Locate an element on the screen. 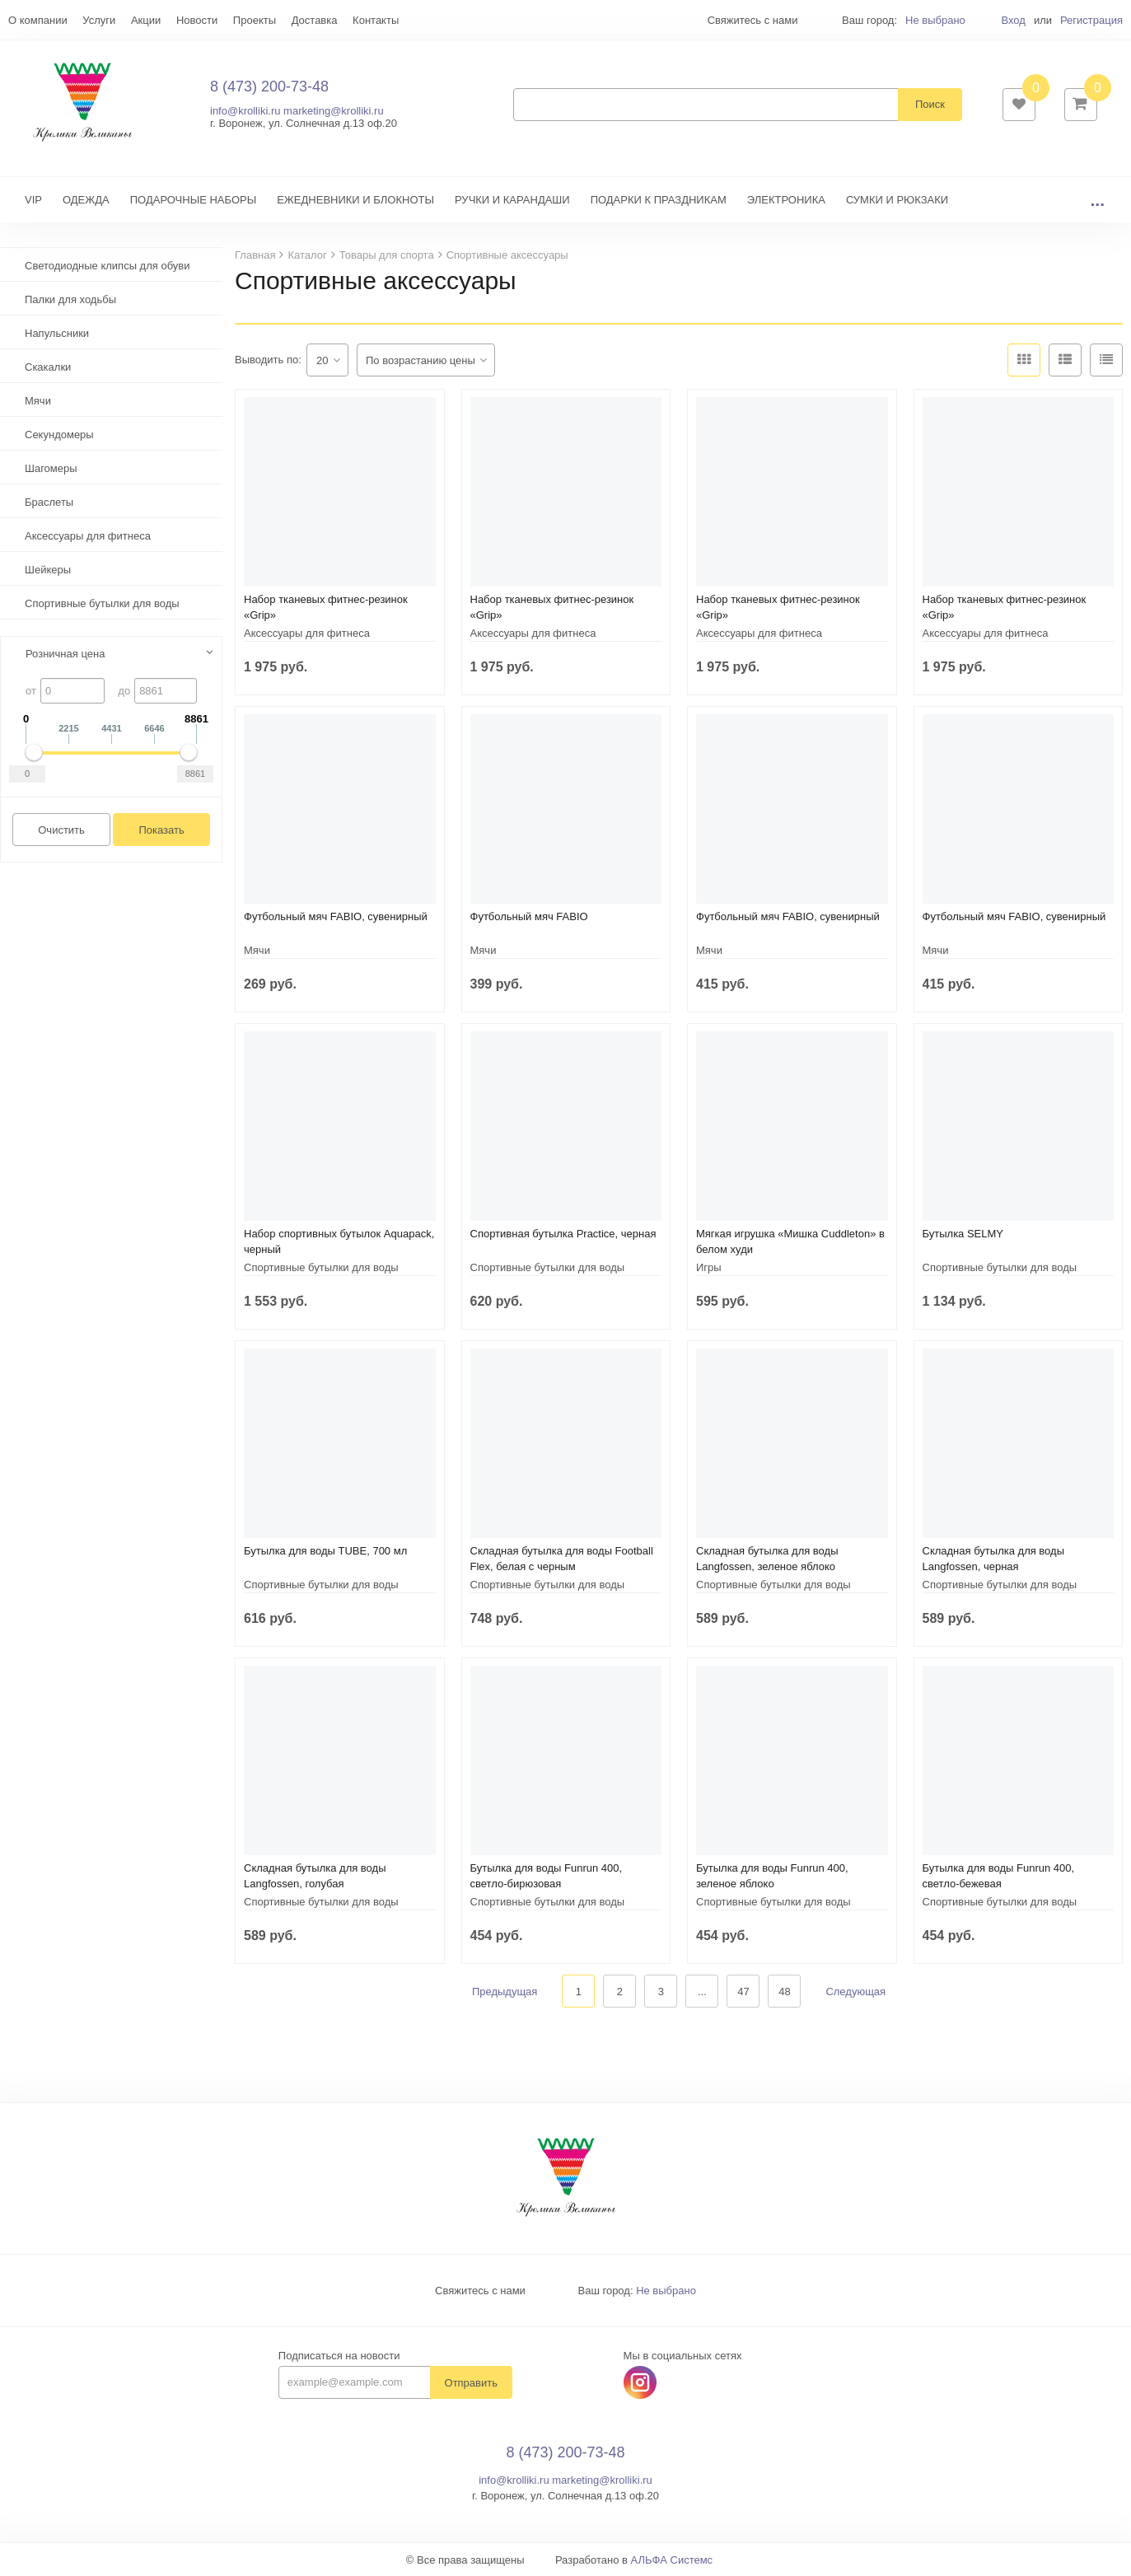 The image size is (1131, 2576). ЭЛЕКТРОНИКА is located at coordinates (786, 200).